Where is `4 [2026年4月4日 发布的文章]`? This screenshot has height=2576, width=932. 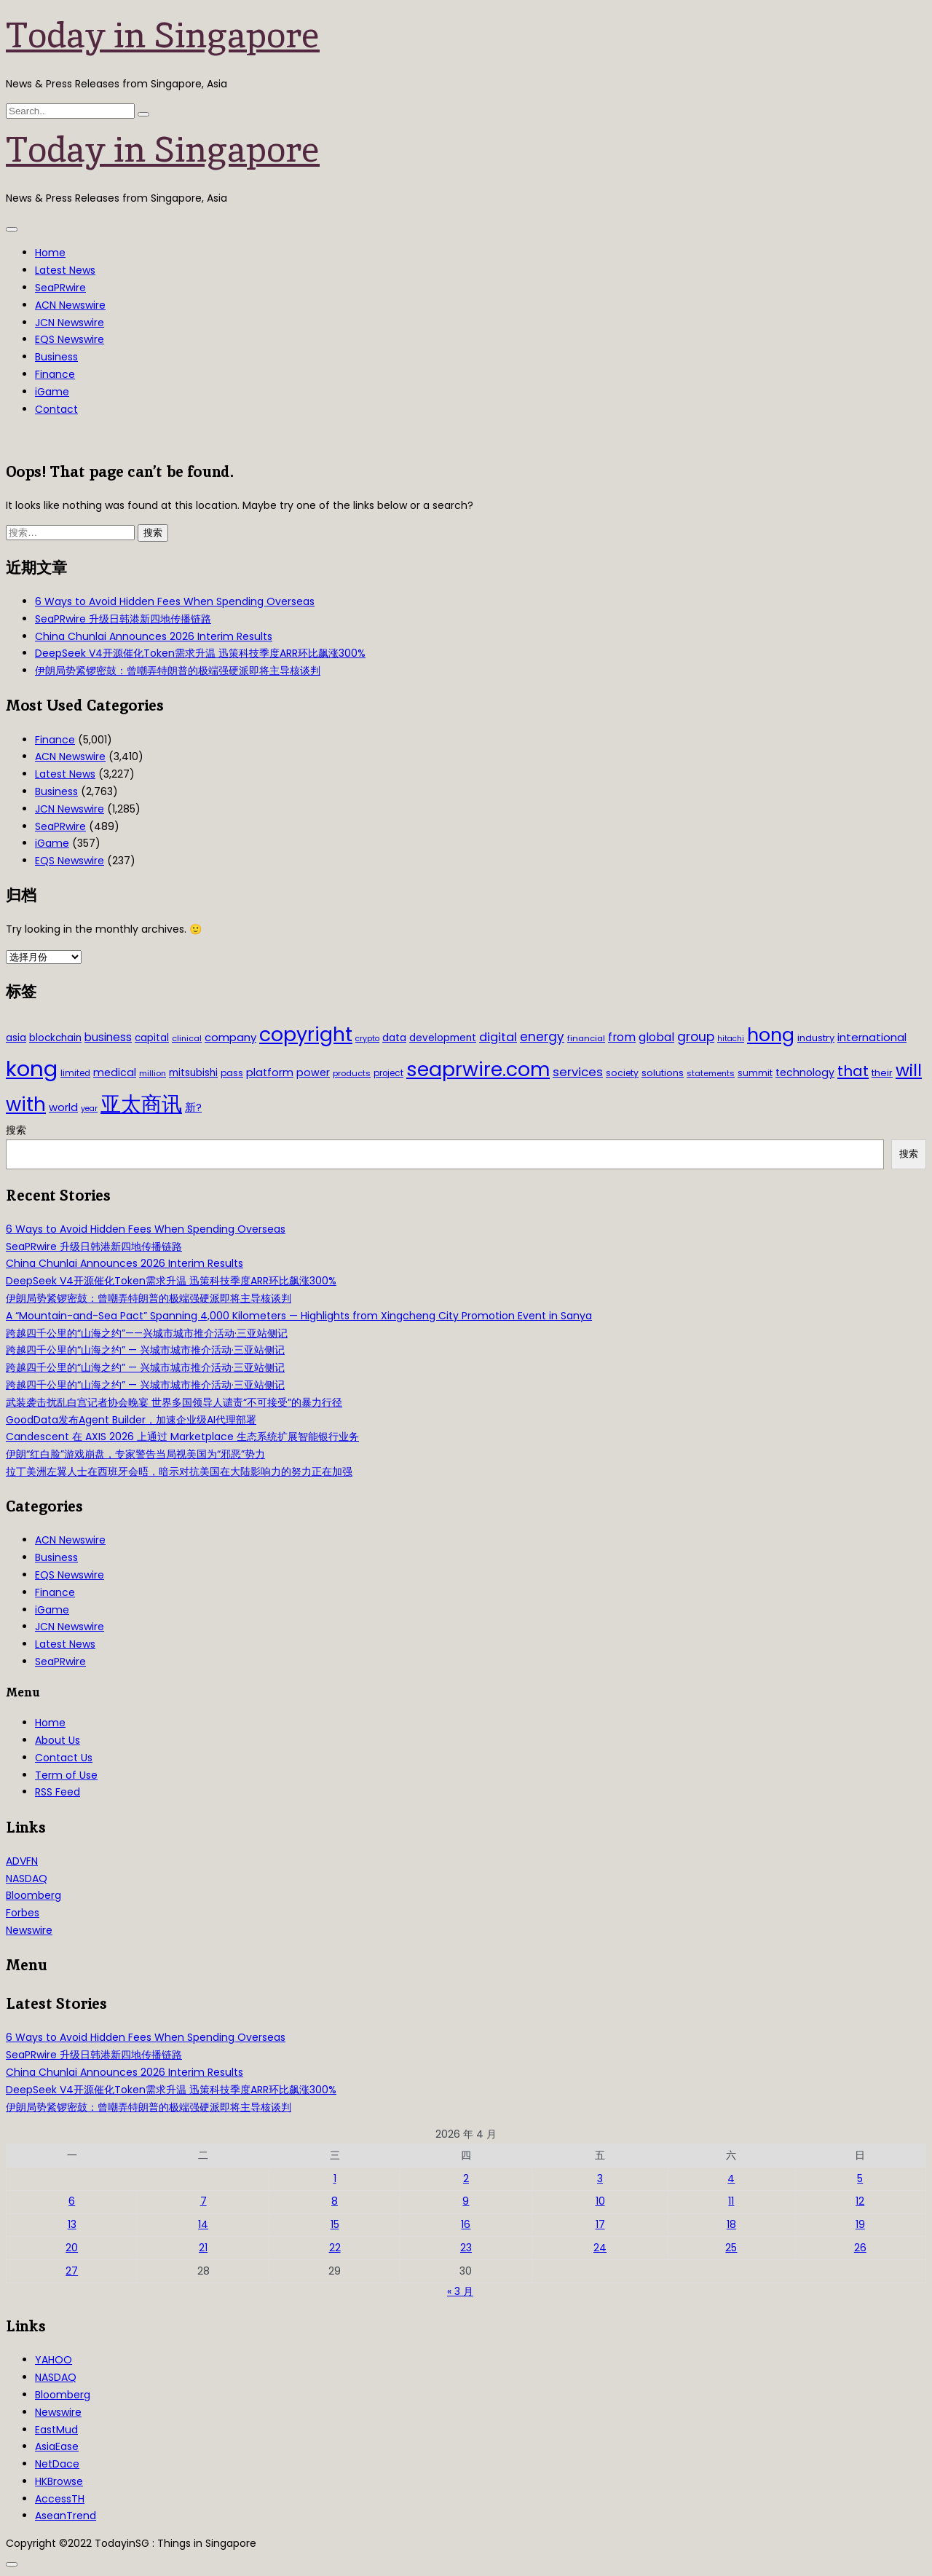 4 [2026年4月4日 发布的文章] is located at coordinates (731, 2178).